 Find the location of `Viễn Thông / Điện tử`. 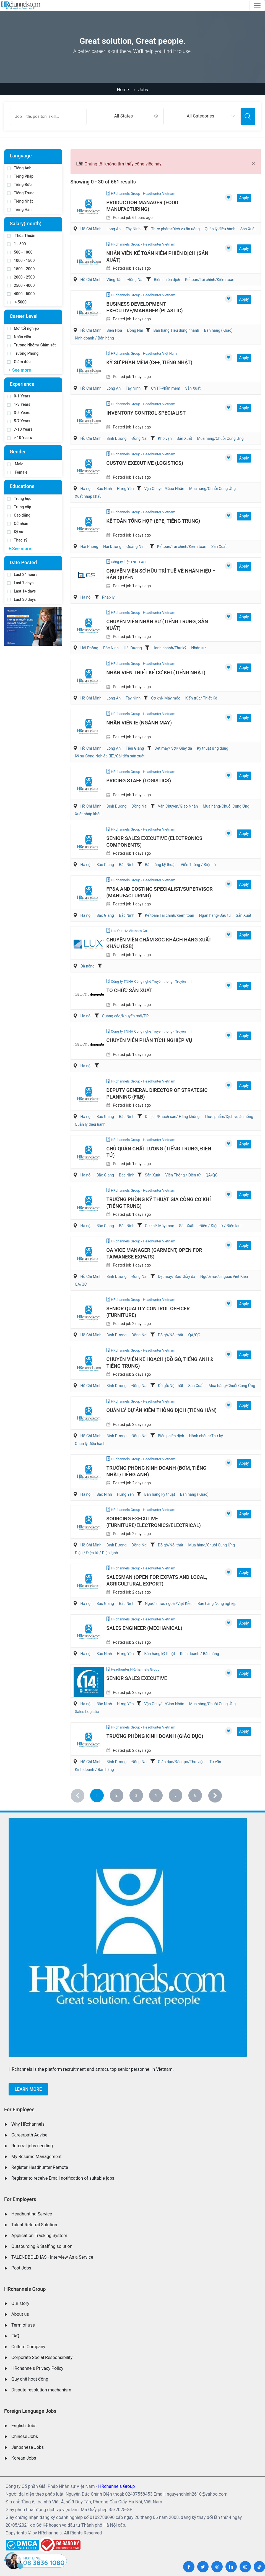

Viễn Thông / Điện tử is located at coordinates (198, 864).